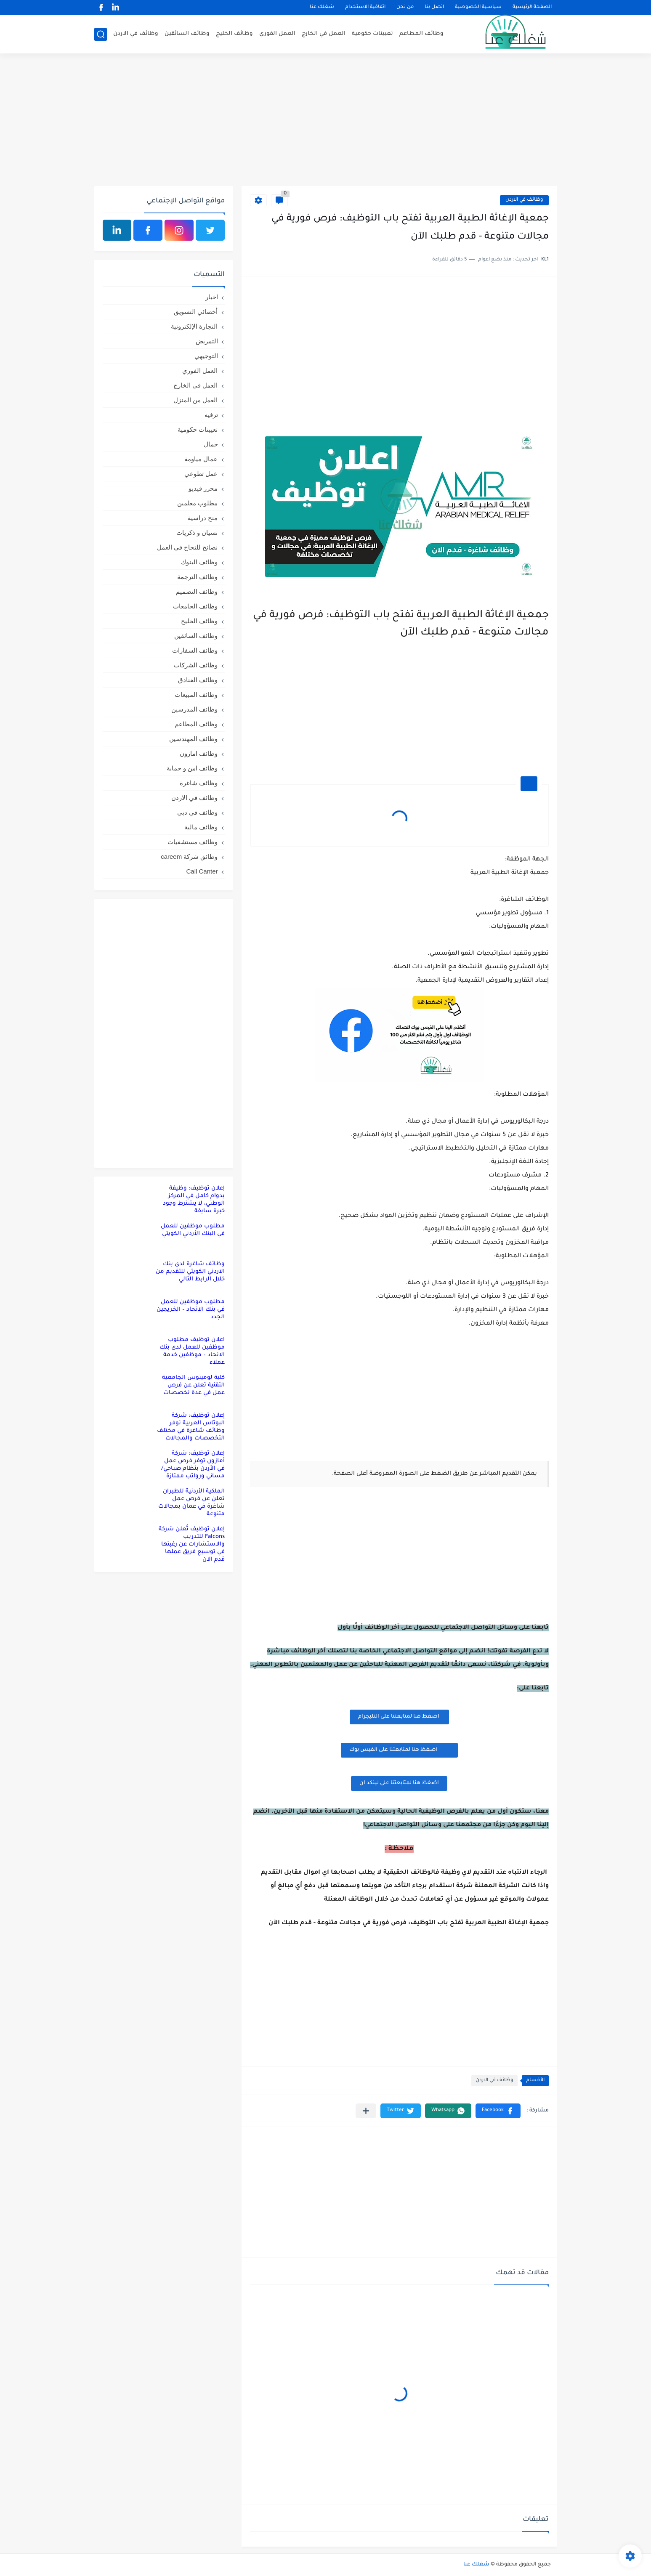 The height and width of the screenshot is (2576, 651). Describe the element at coordinates (199, 753) in the screenshot. I see `وظائف امازون` at that location.